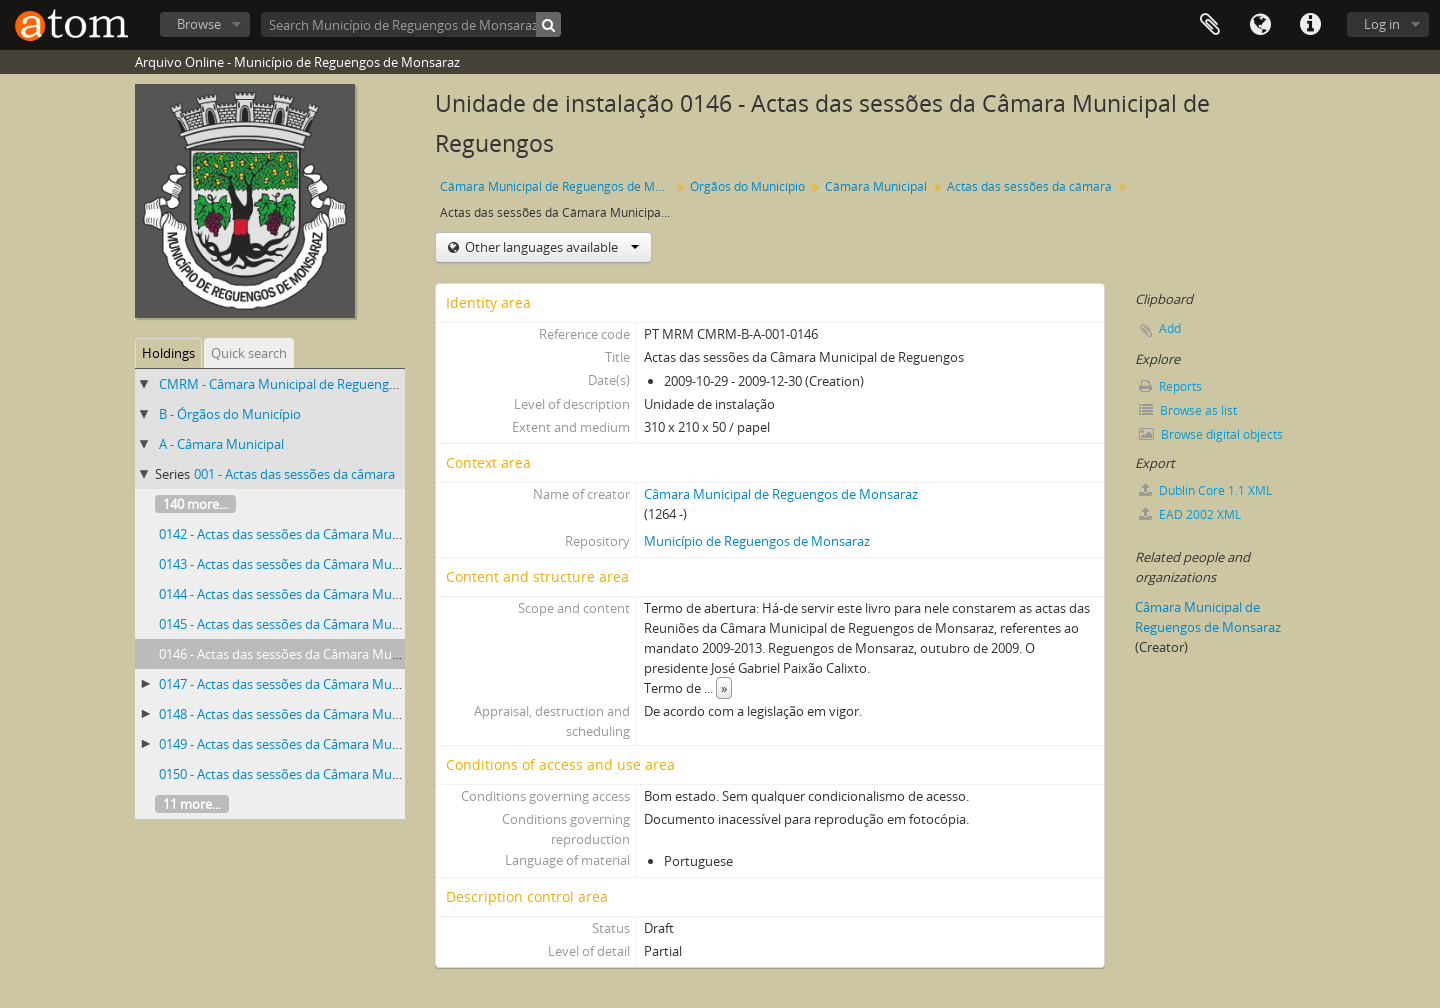 This screenshot has width=1440, height=1008. Describe the element at coordinates (1210, 25) in the screenshot. I see `Clipboard` at that location.